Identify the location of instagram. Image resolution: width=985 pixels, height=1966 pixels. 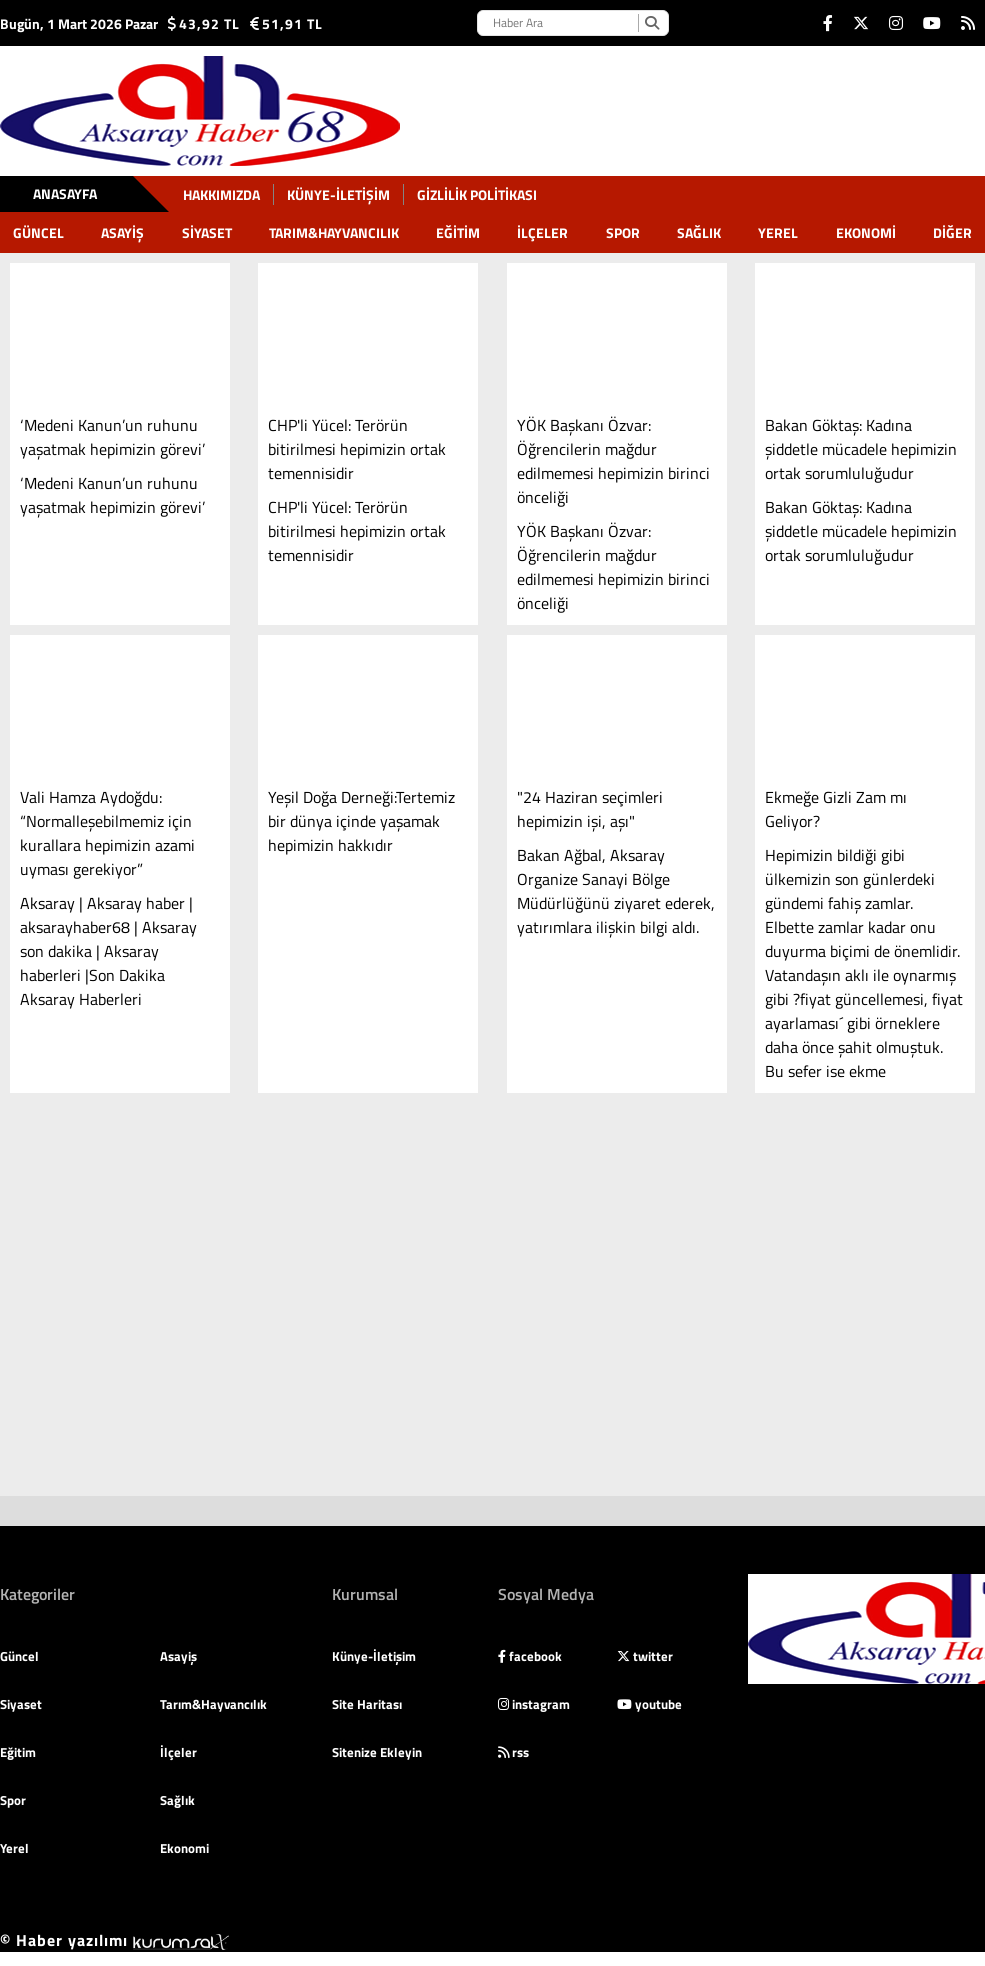
(534, 1704).